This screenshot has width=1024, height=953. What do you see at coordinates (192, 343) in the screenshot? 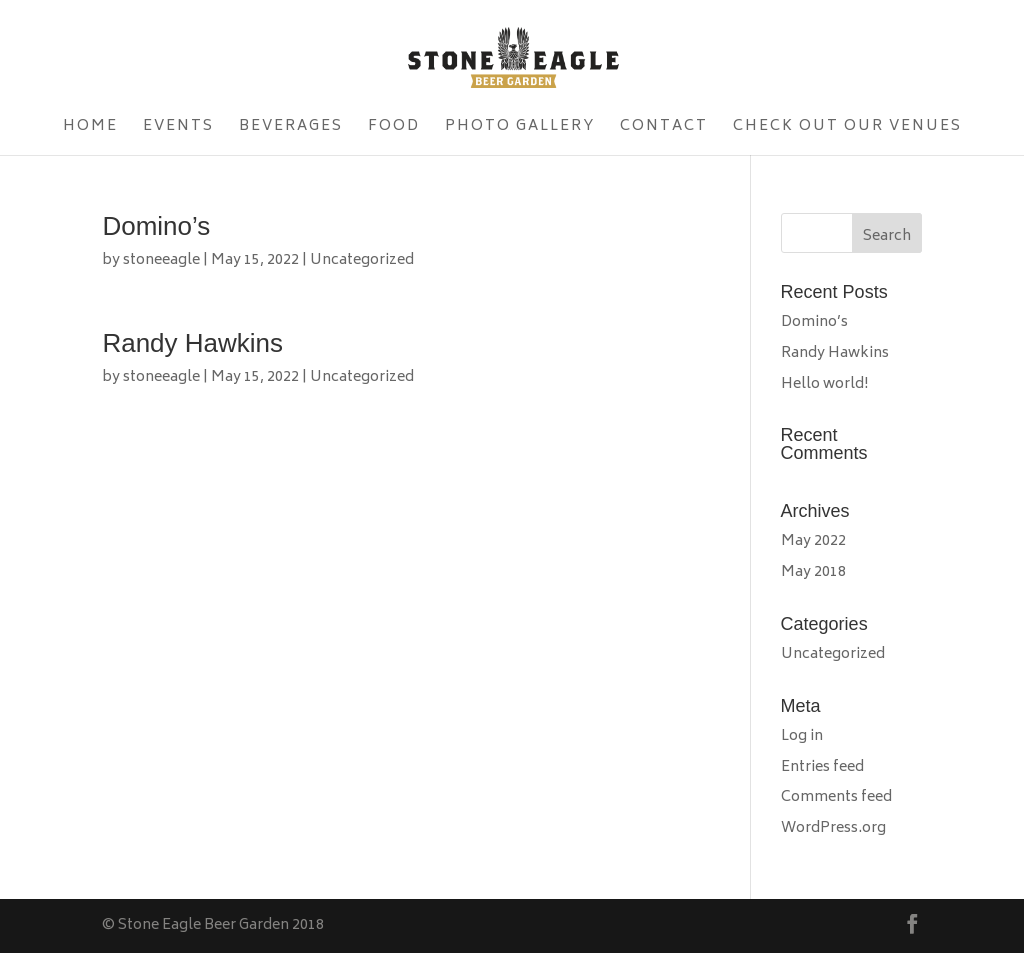
I see `Randy Hawkins` at bounding box center [192, 343].